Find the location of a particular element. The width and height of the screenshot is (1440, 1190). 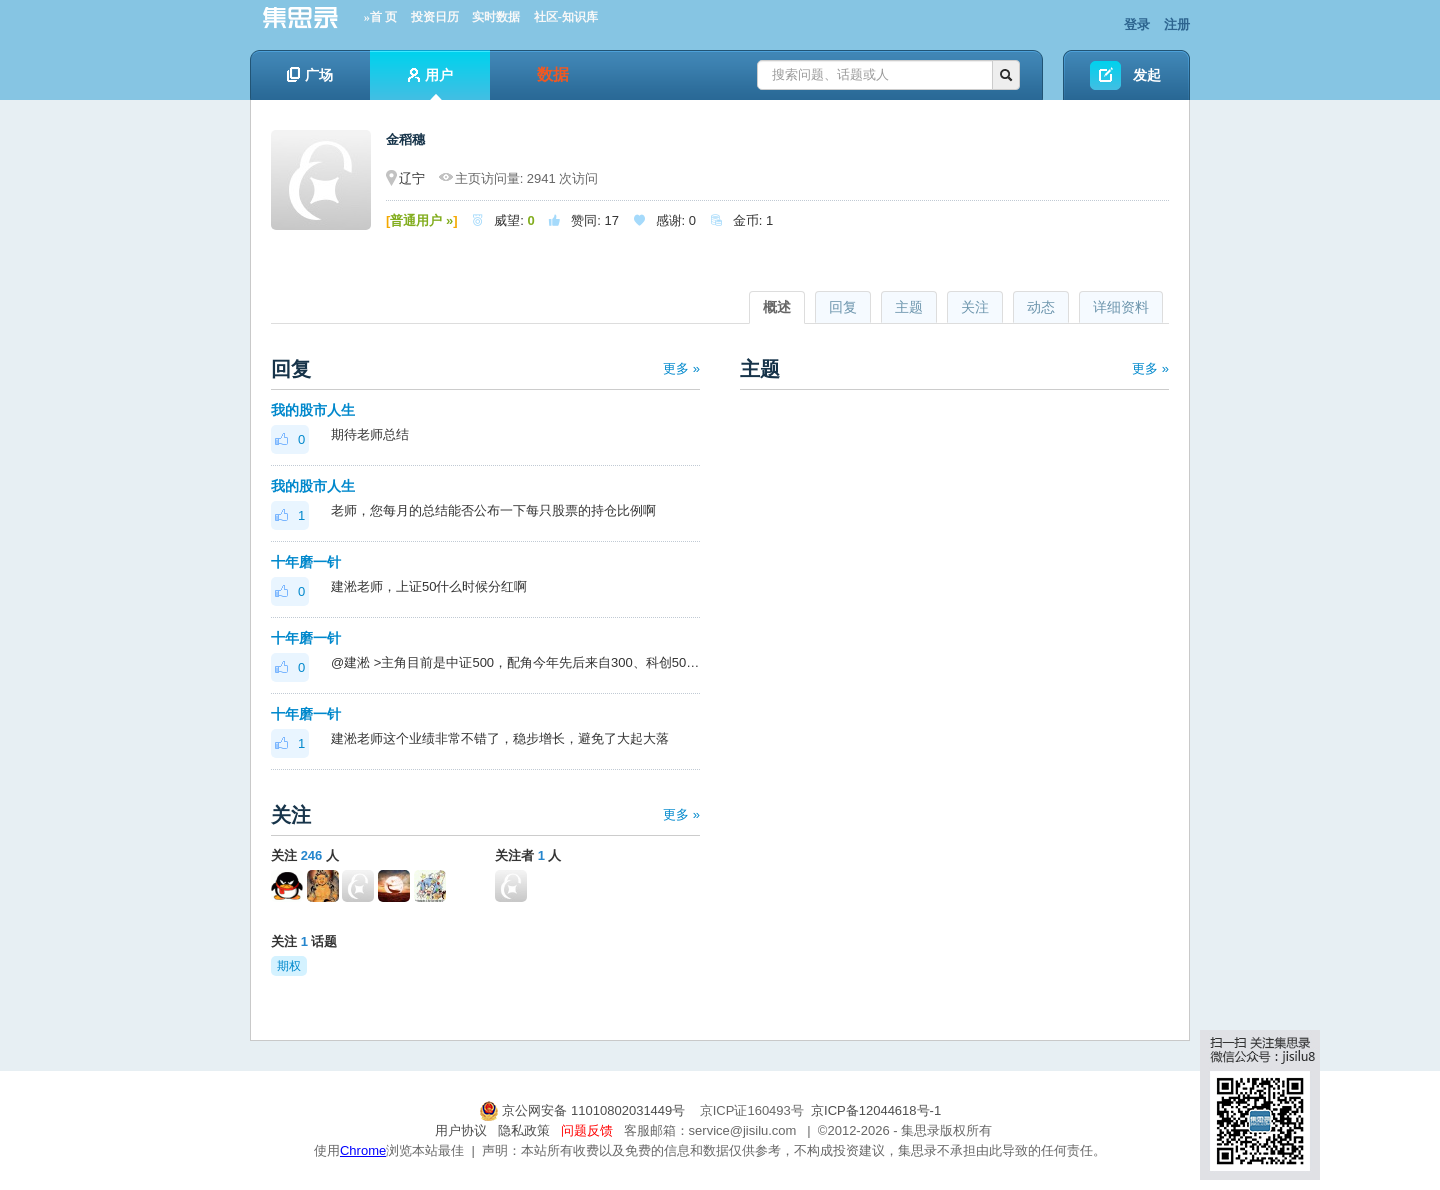

Chrome is located at coordinates (363, 1150).